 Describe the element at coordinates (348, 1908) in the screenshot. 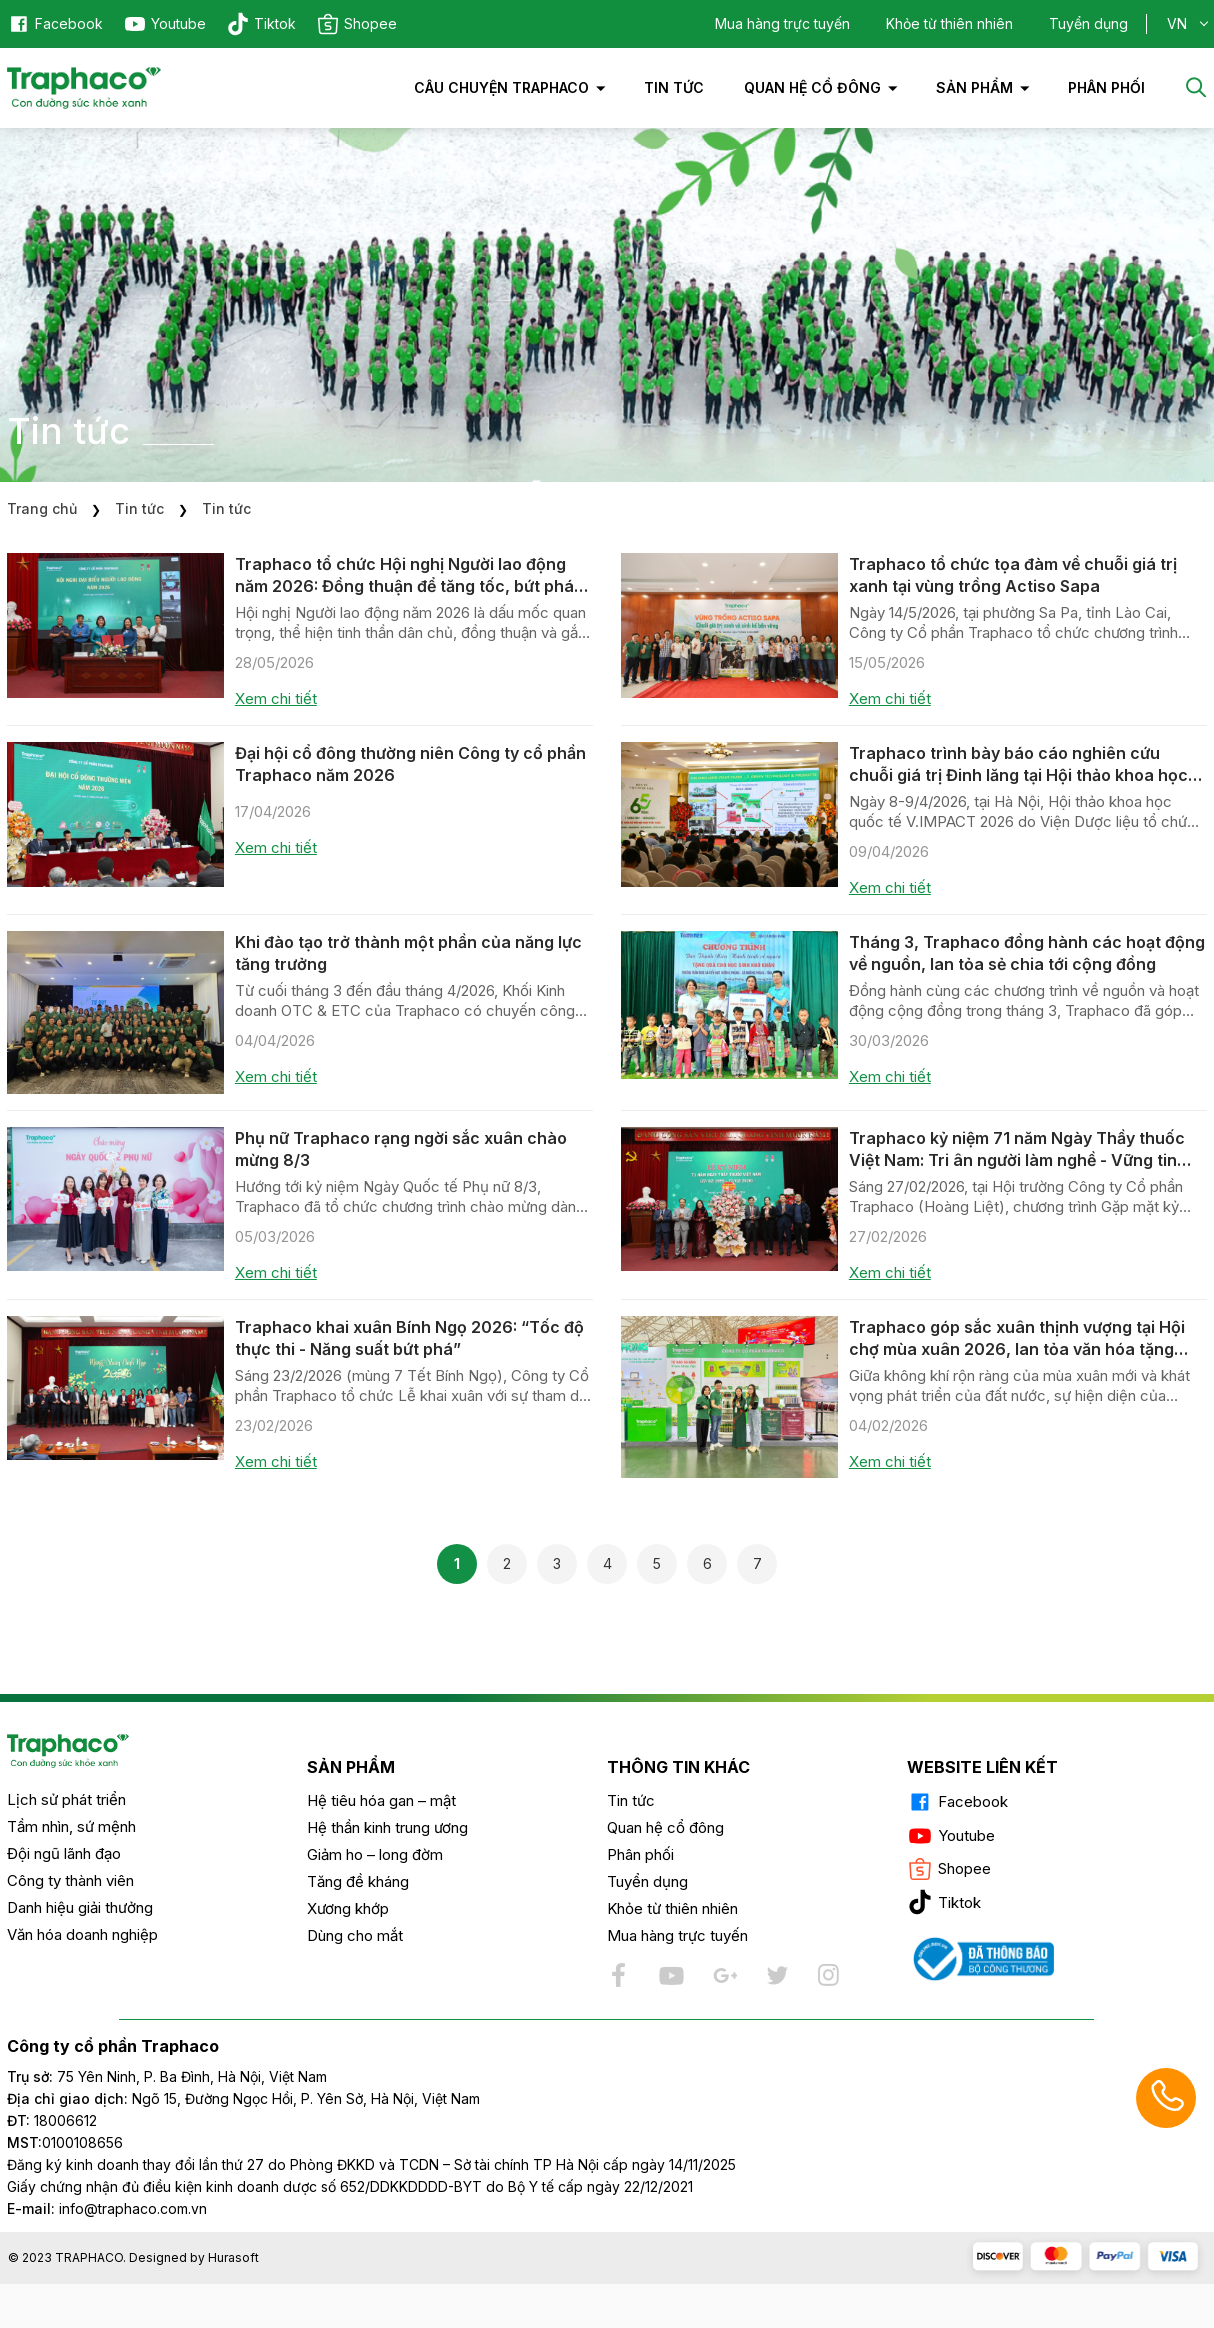

I see `Xương khớp` at that location.